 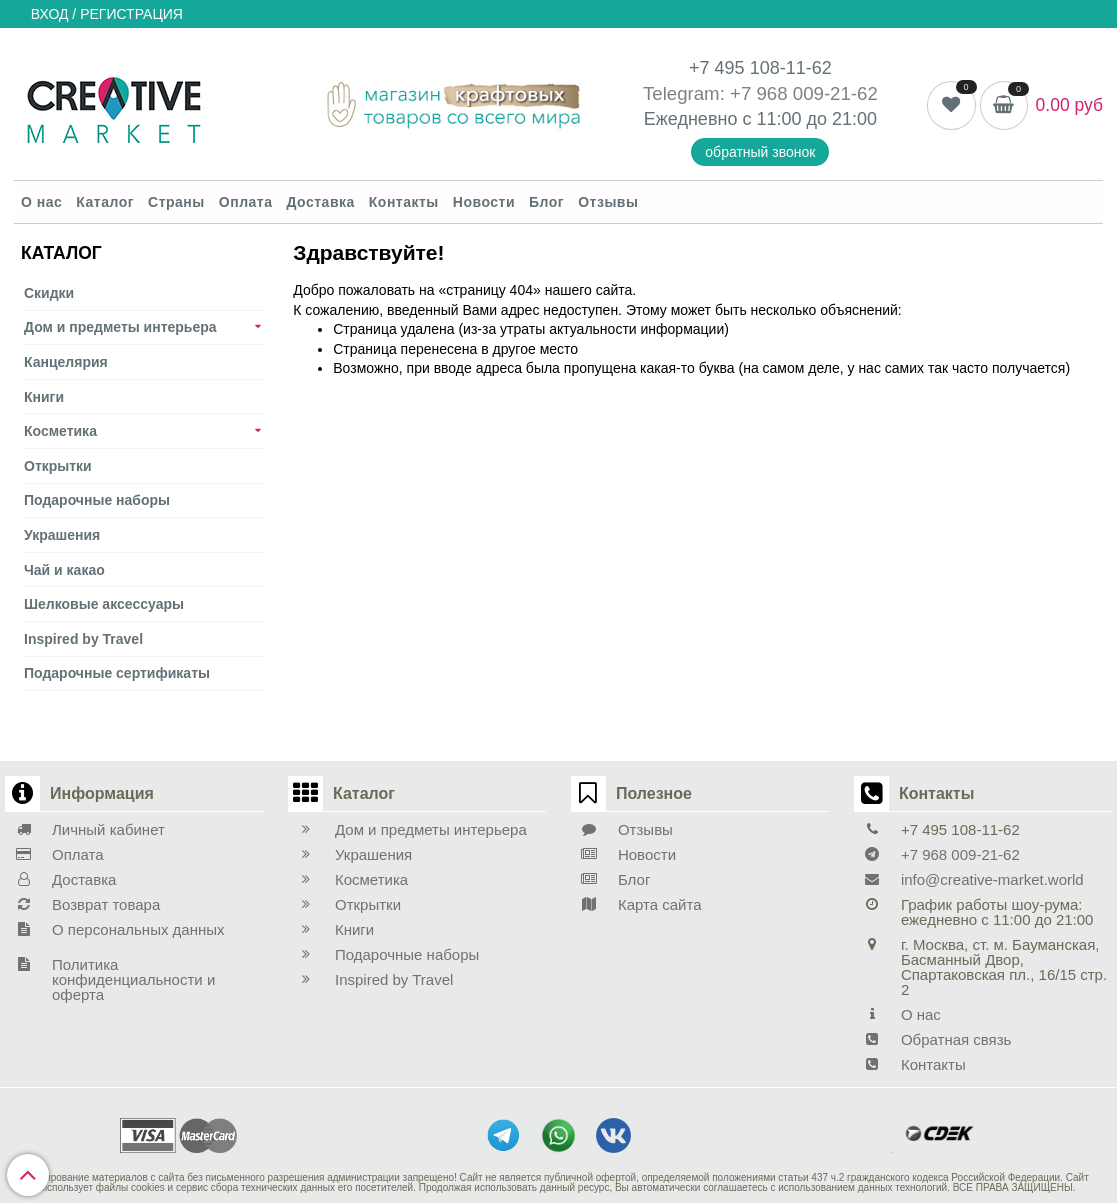 What do you see at coordinates (608, 202) in the screenshot?
I see `Отзывы` at bounding box center [608, 202].